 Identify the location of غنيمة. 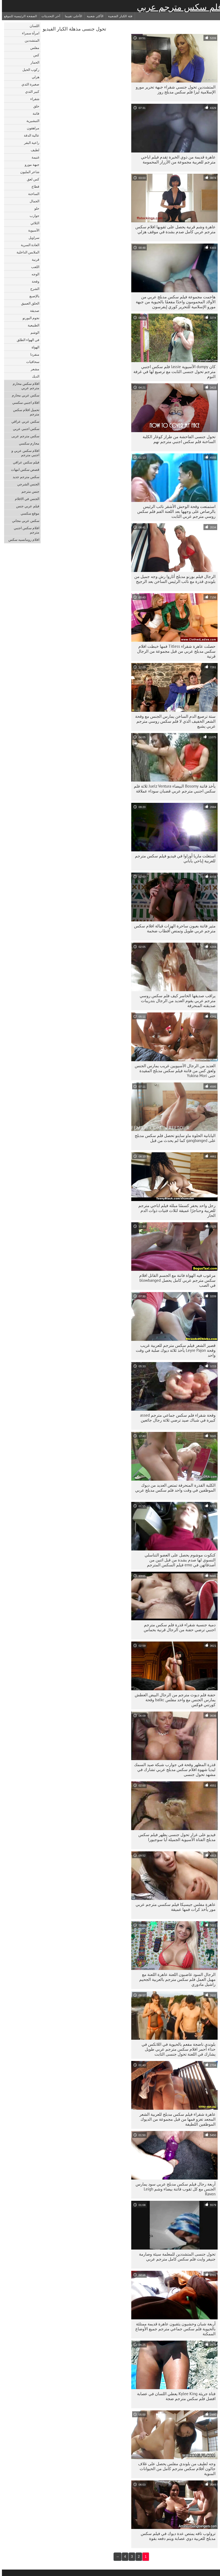
(33, 157).